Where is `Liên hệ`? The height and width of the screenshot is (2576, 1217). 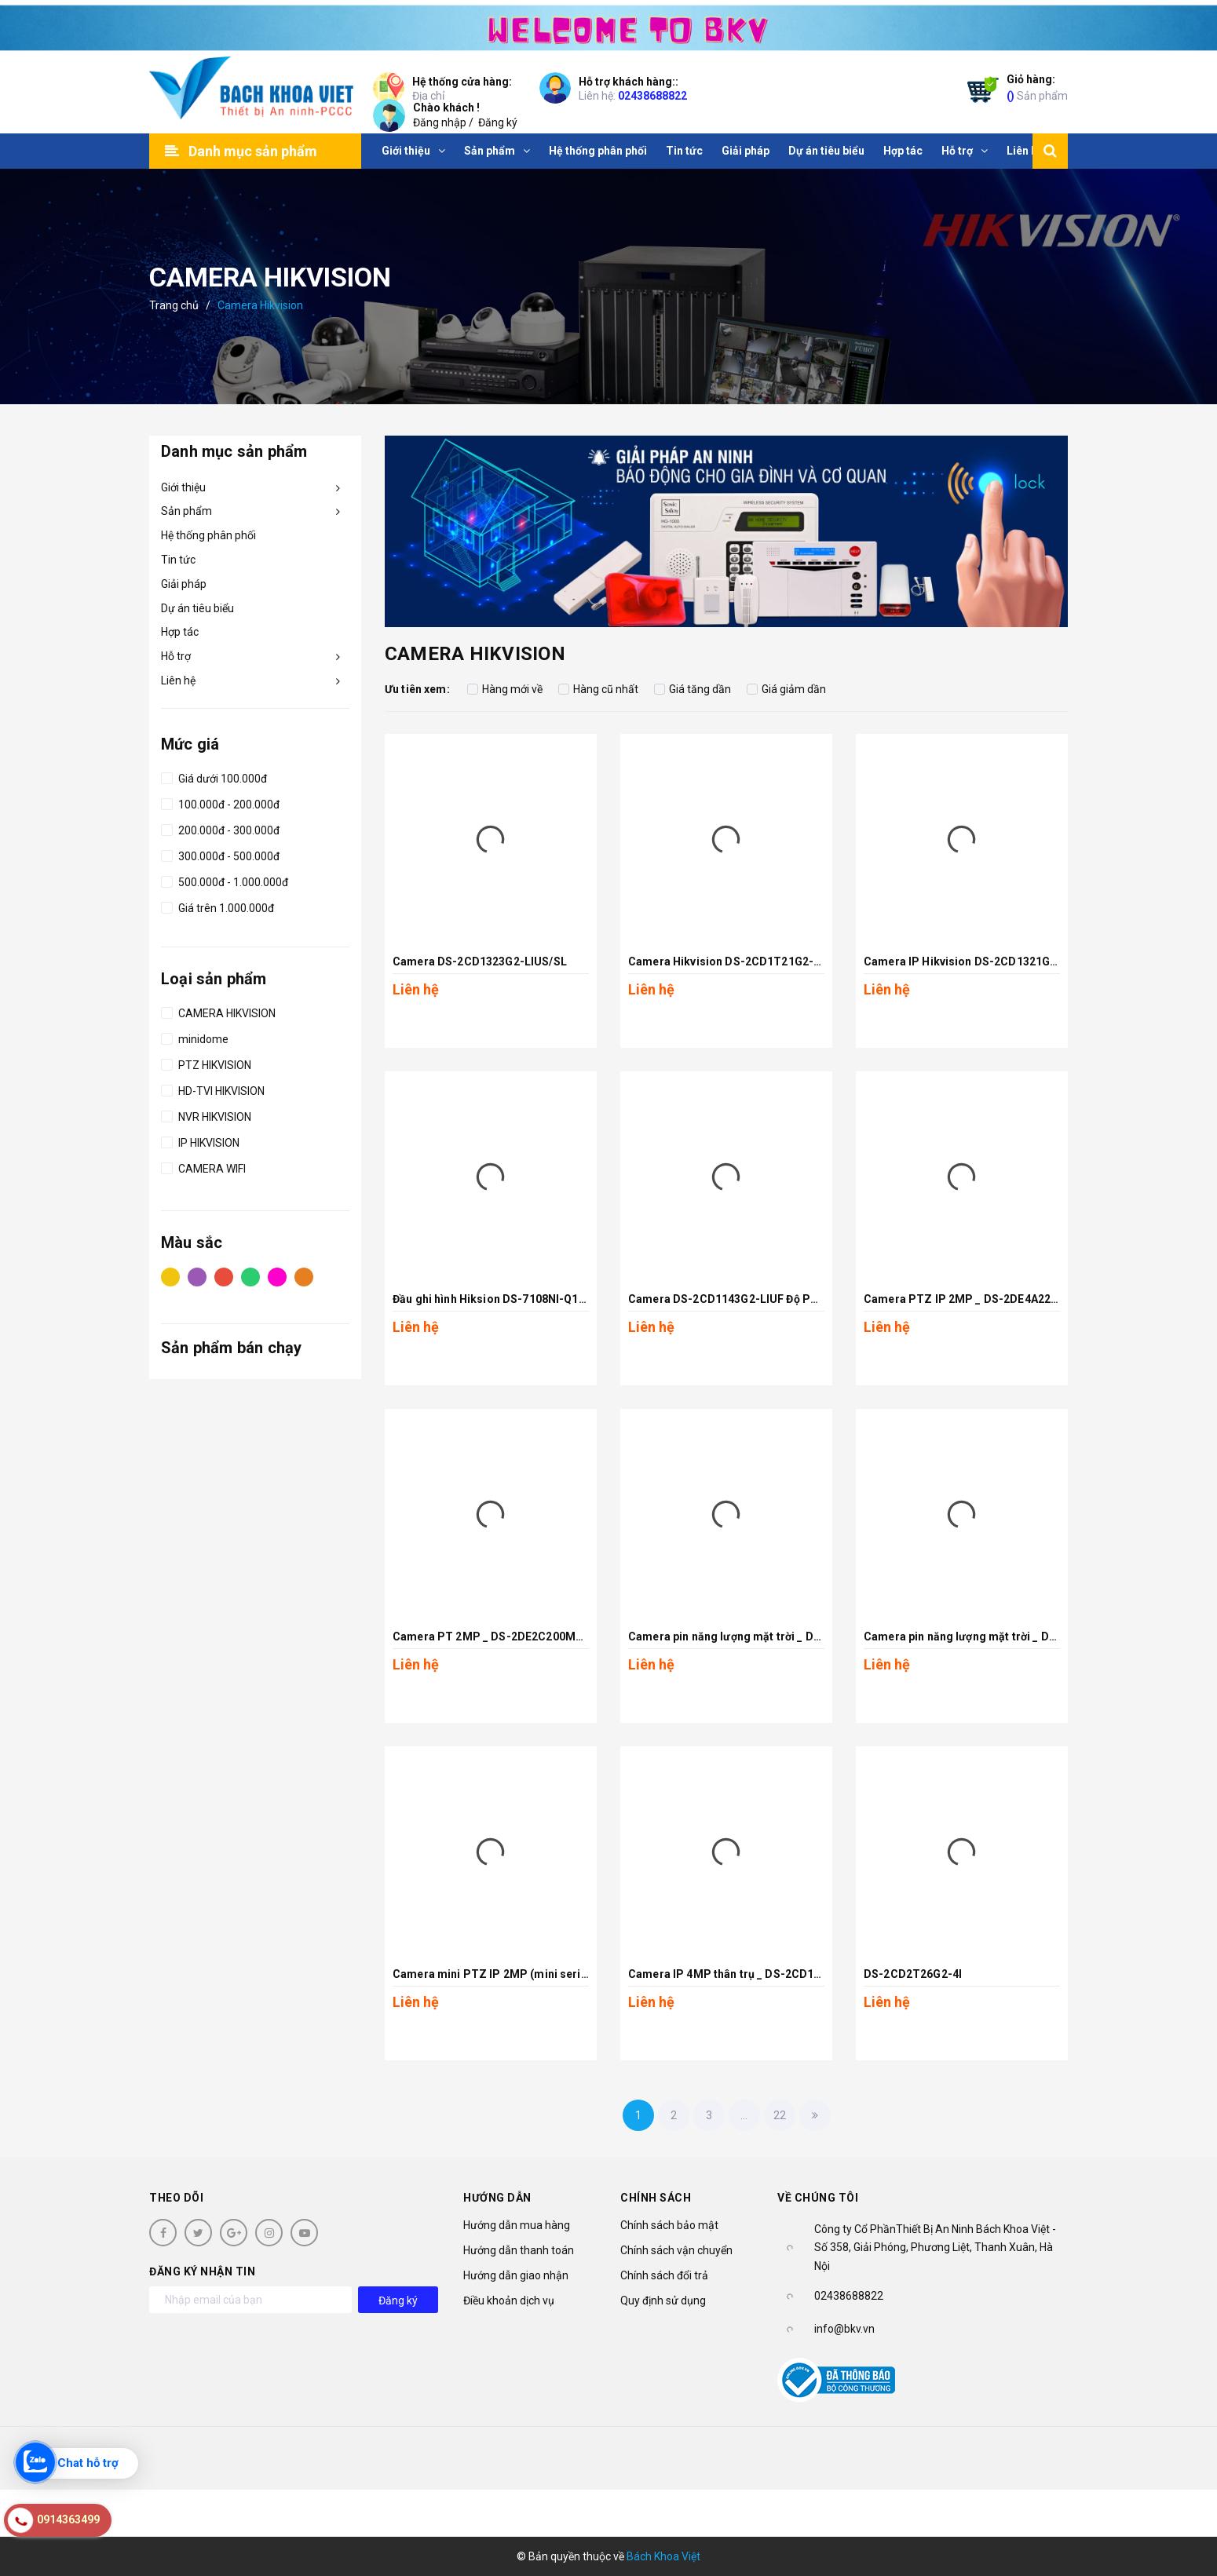
Liên hệ is located at coordinates (178, 680).